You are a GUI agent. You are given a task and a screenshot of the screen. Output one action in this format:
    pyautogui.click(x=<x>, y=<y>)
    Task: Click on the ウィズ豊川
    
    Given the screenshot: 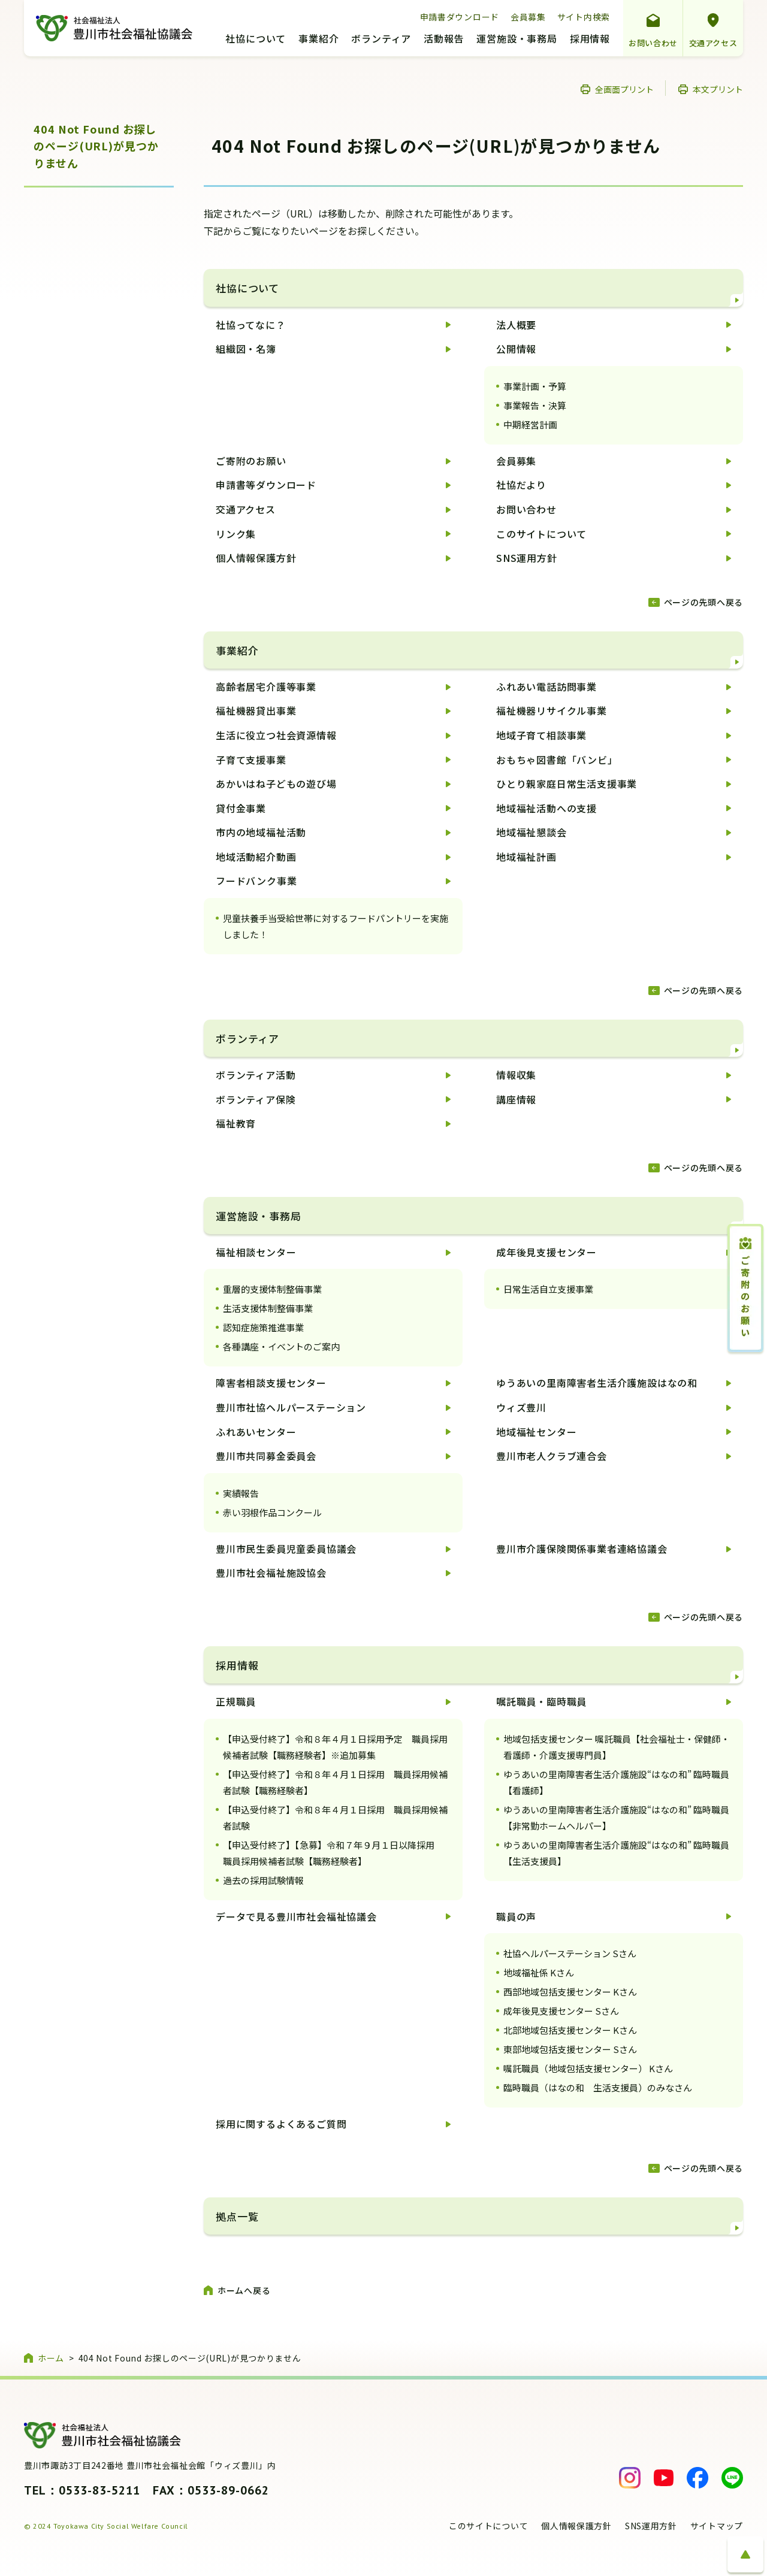 What is the action you would take?
    pyautogui.click(x=521, y=1407)
    